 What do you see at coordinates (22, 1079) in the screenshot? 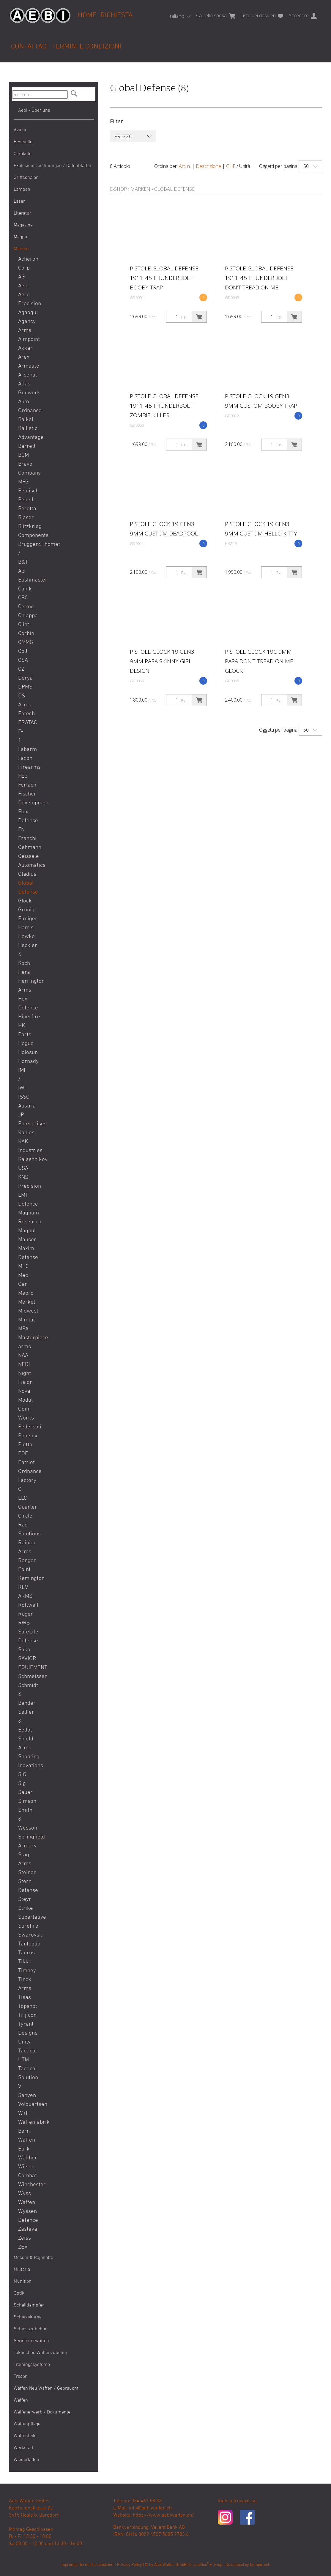
I see `IMI / IWI` at bounding box center [22, 1079].